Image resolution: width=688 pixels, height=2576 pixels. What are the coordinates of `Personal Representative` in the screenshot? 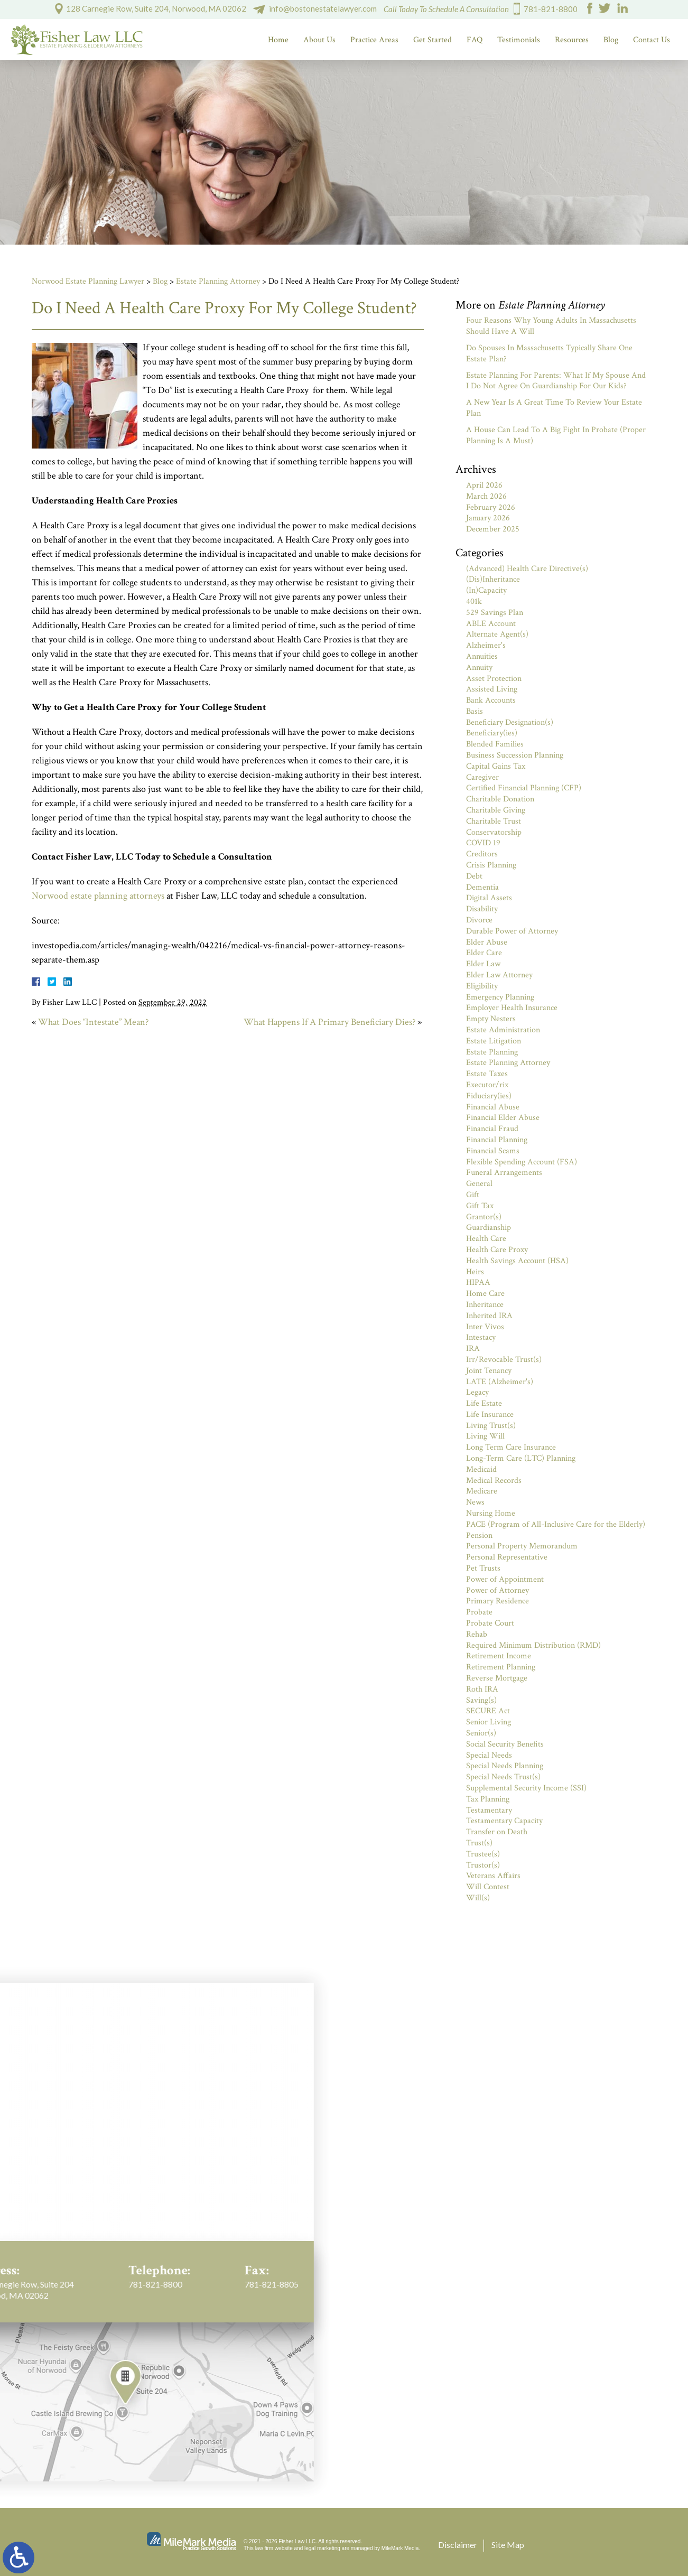 It's located at (506, 1557).